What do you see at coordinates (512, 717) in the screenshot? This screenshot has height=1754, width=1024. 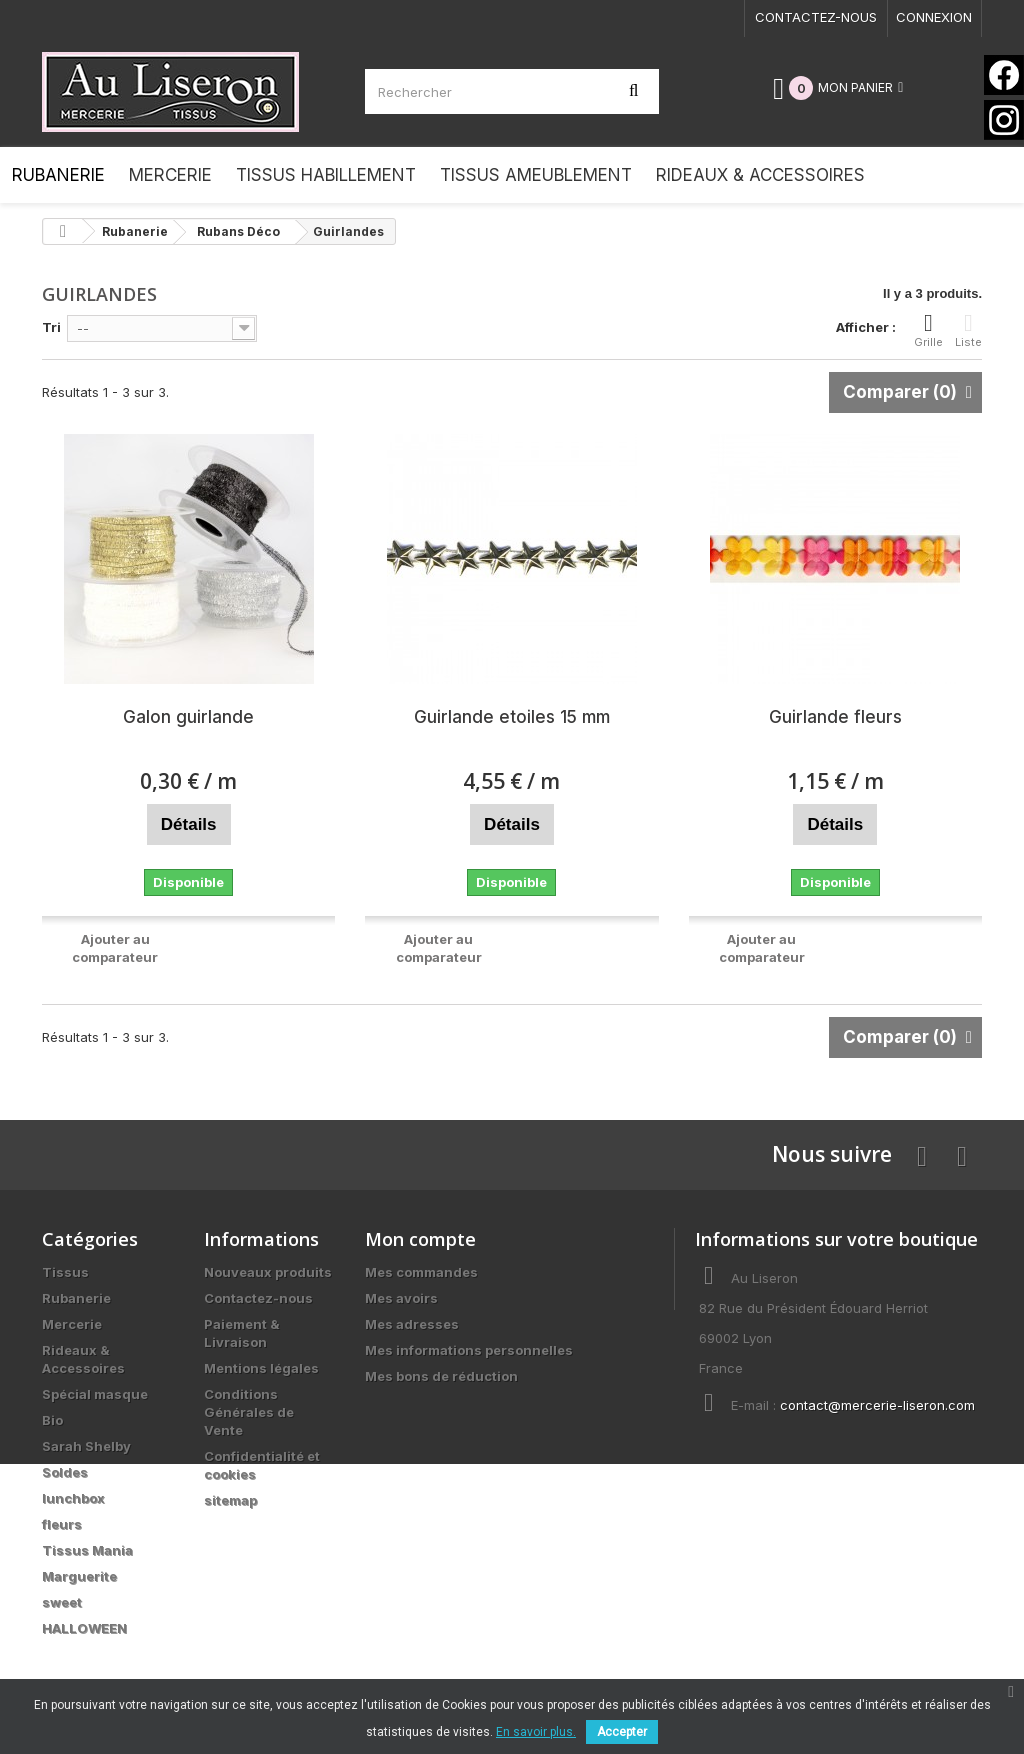 I see `Guirlande etoiles 15 mm` at bounding box center [512, 717].